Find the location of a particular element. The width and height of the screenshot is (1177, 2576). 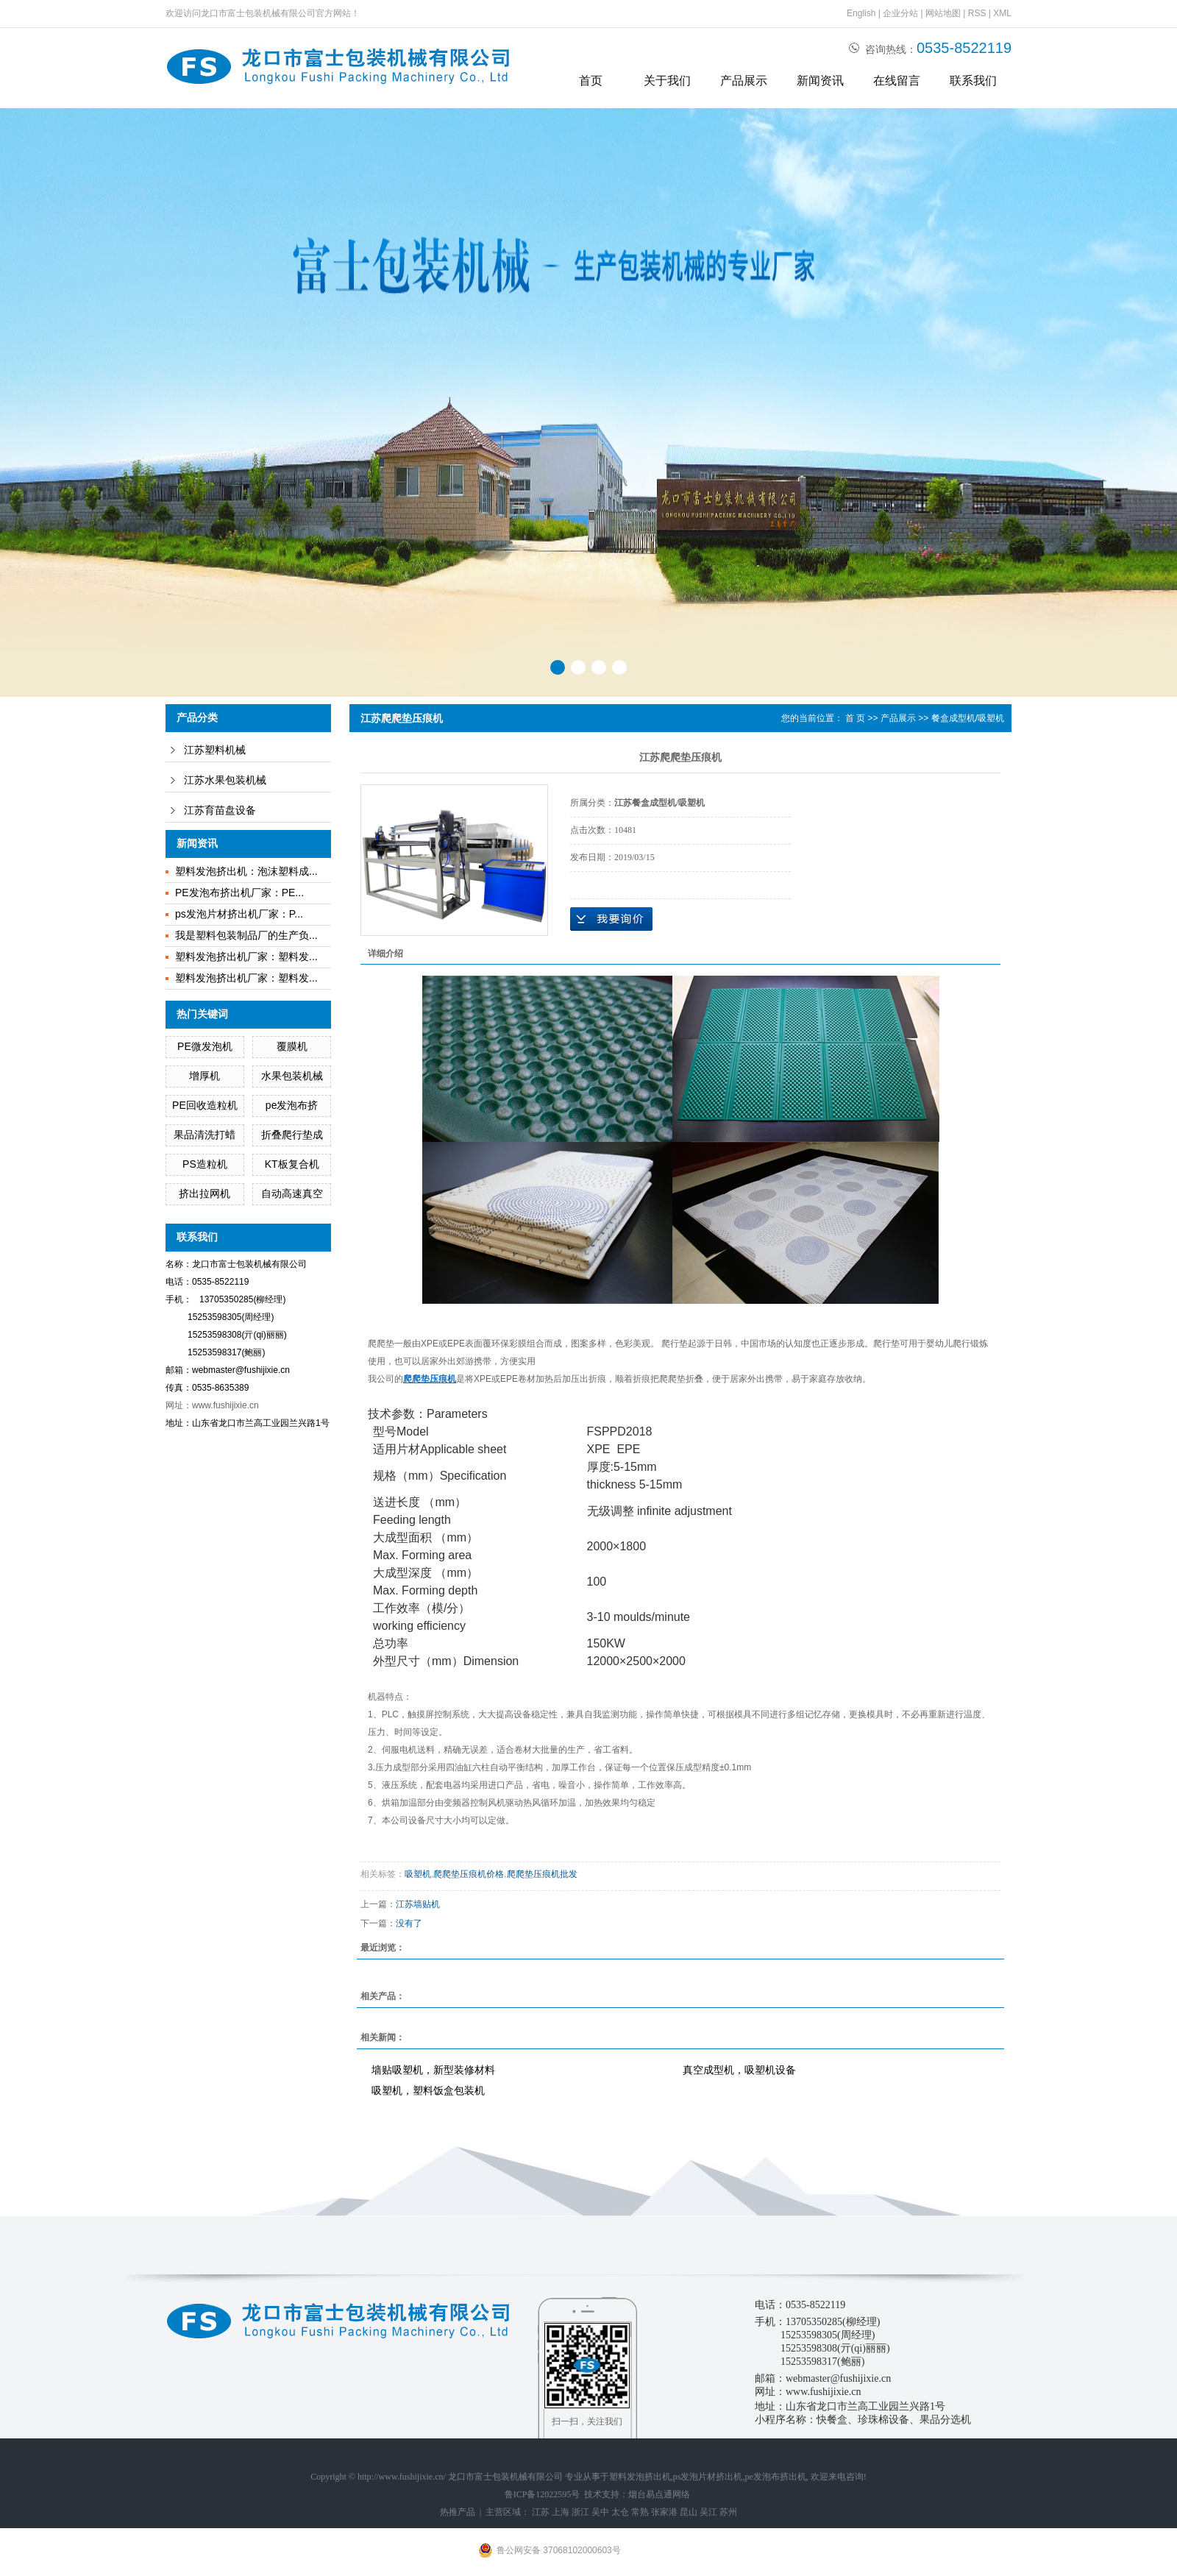

爬爬垫压痕机批发 is located at coordinates (542, 1874).